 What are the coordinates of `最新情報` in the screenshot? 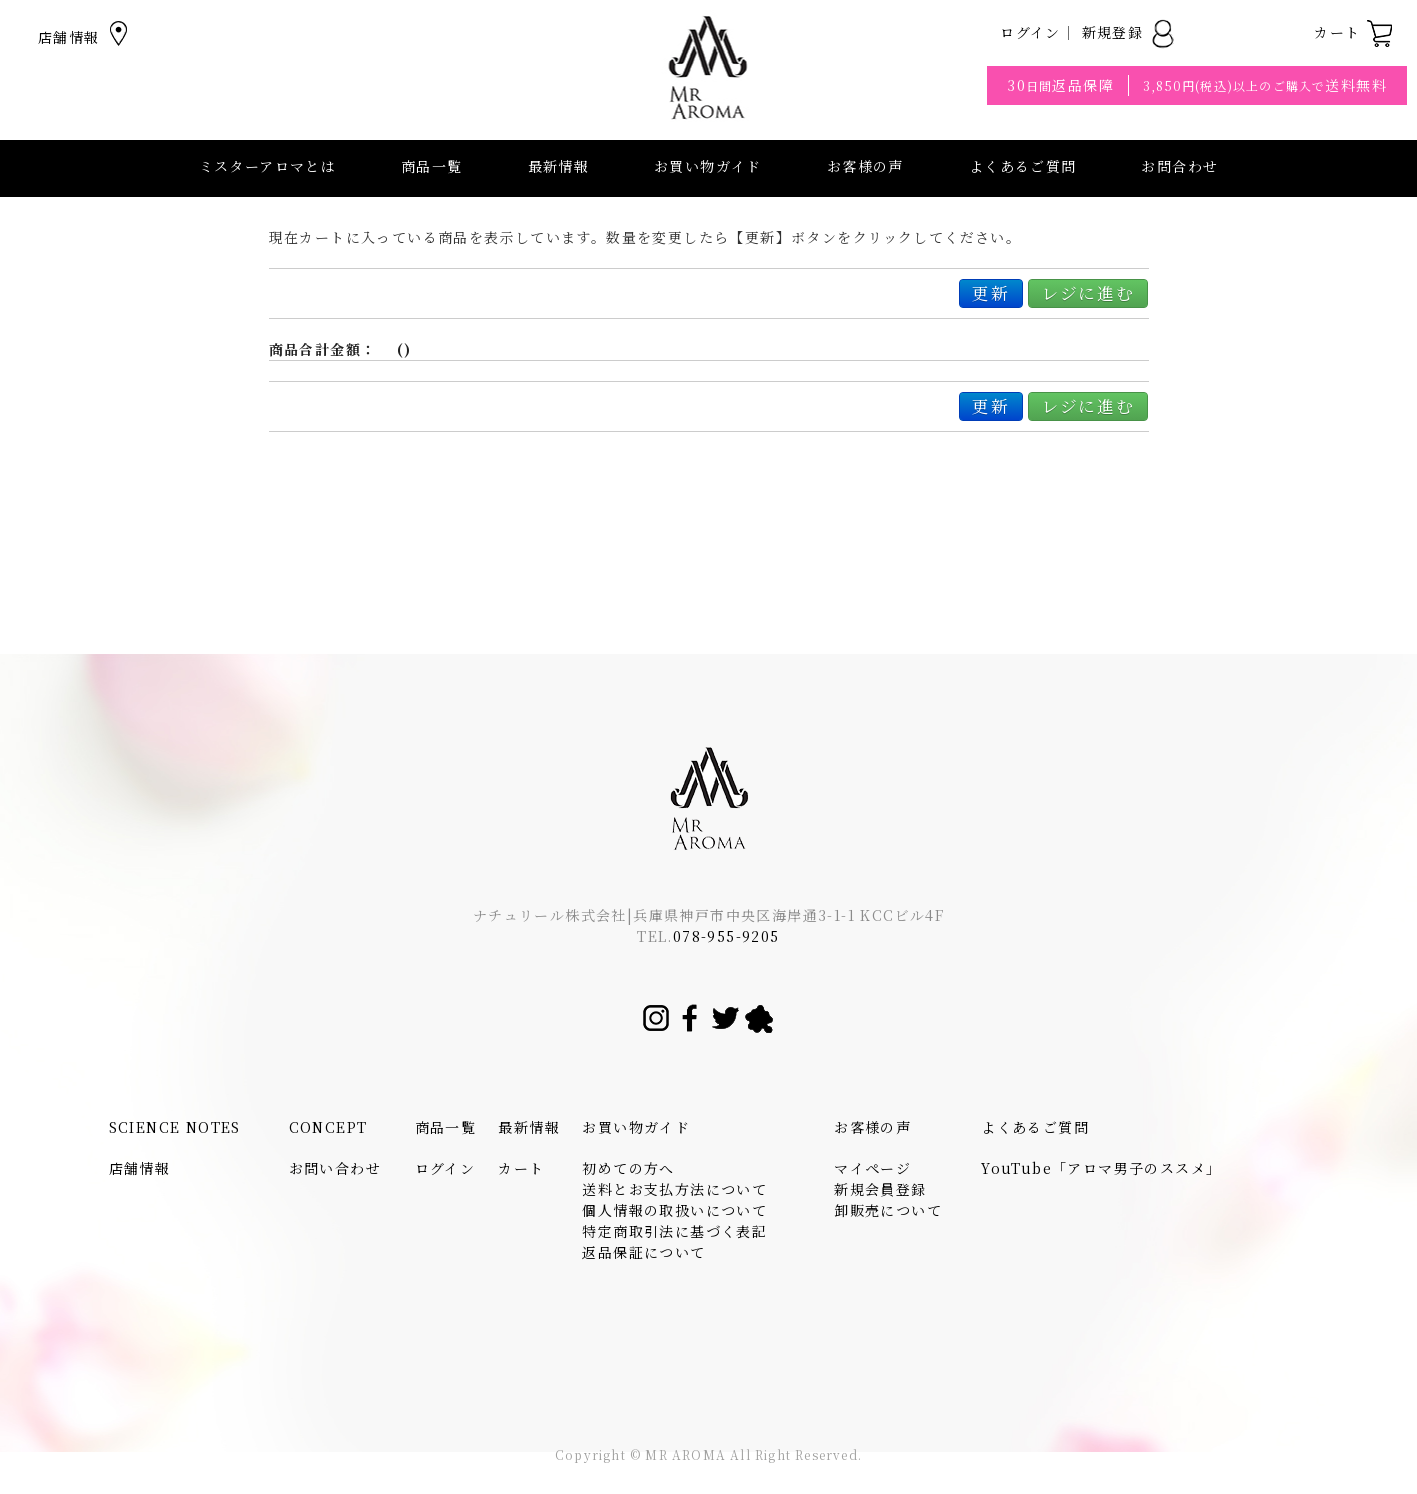 It's located at (559, 166).